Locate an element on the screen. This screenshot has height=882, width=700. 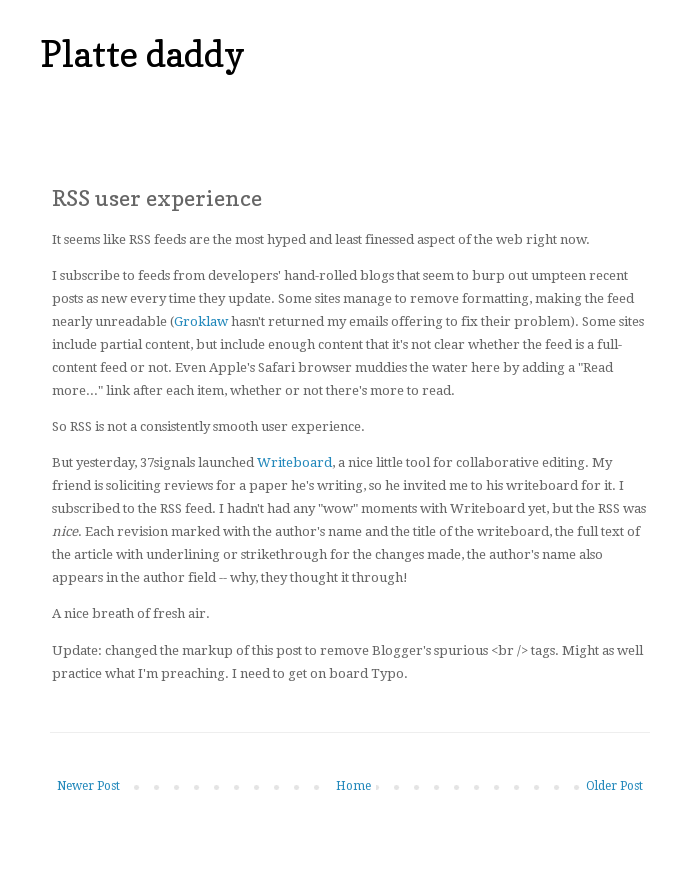
Platte daddy is located at coordinates (142, 53).